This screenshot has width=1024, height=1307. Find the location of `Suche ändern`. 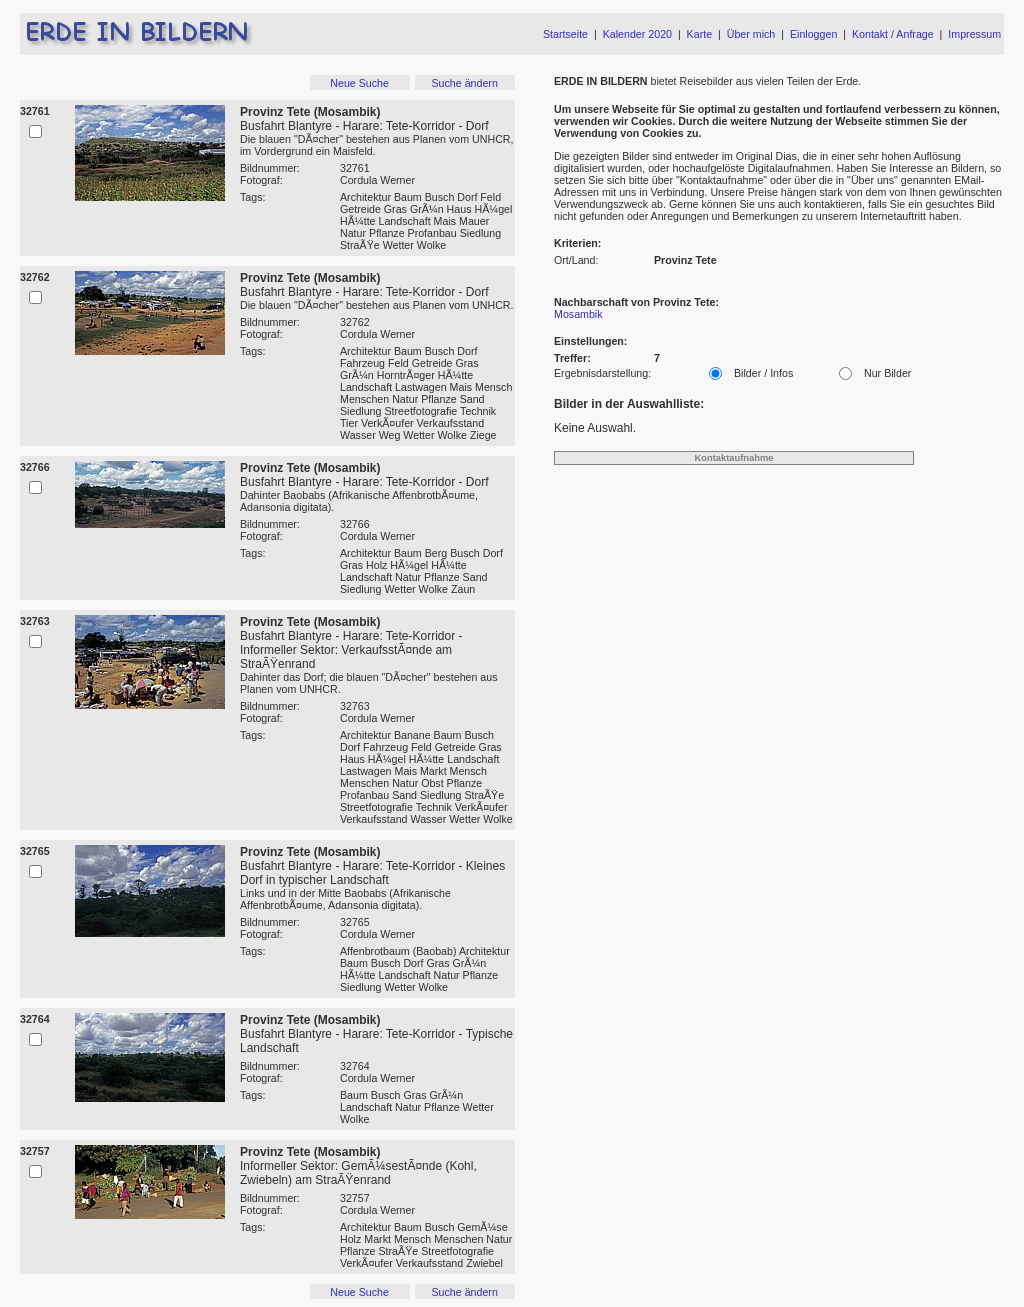

Suche ändern is located at coordinates (464, 83).